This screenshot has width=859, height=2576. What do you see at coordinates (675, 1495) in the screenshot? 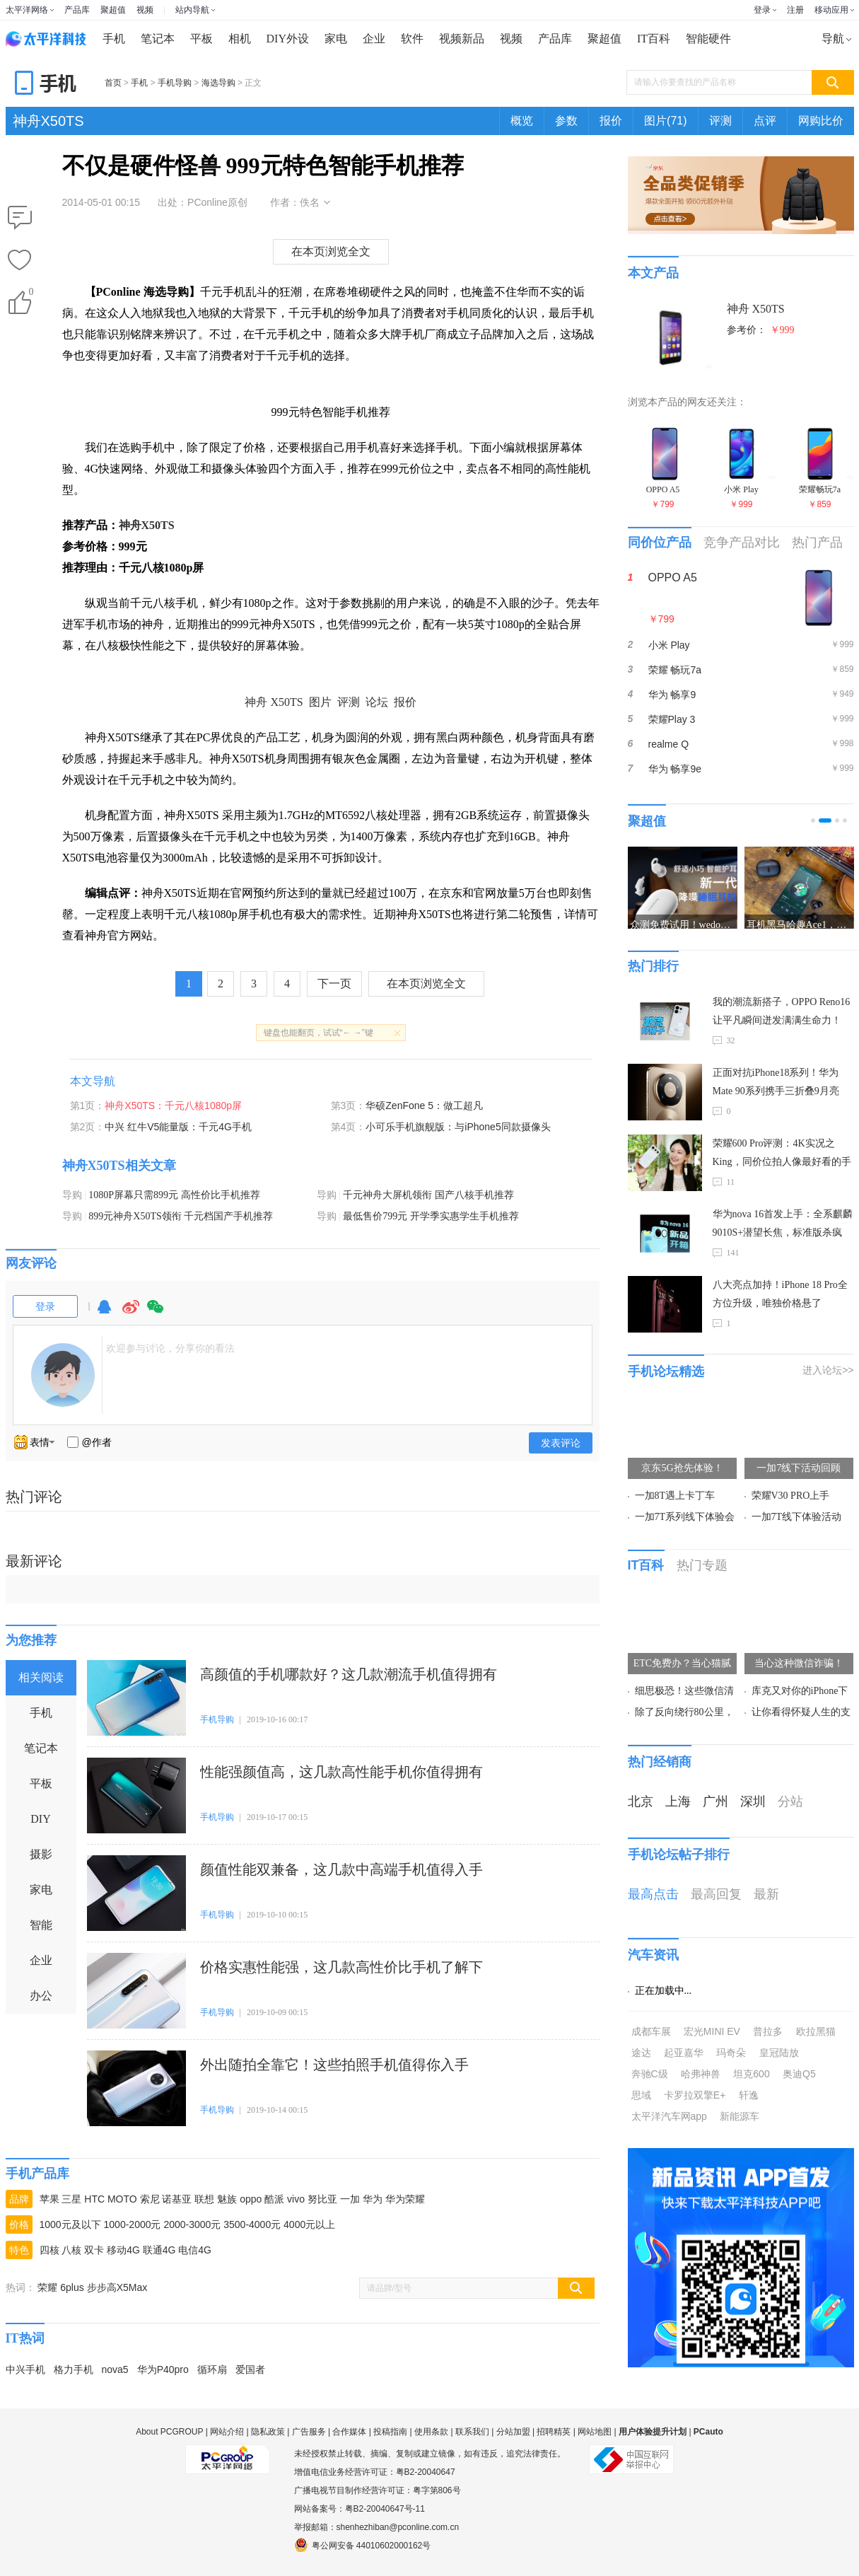
I see `一加8T遇上卡丁车` at bounding box center [675, 1495].